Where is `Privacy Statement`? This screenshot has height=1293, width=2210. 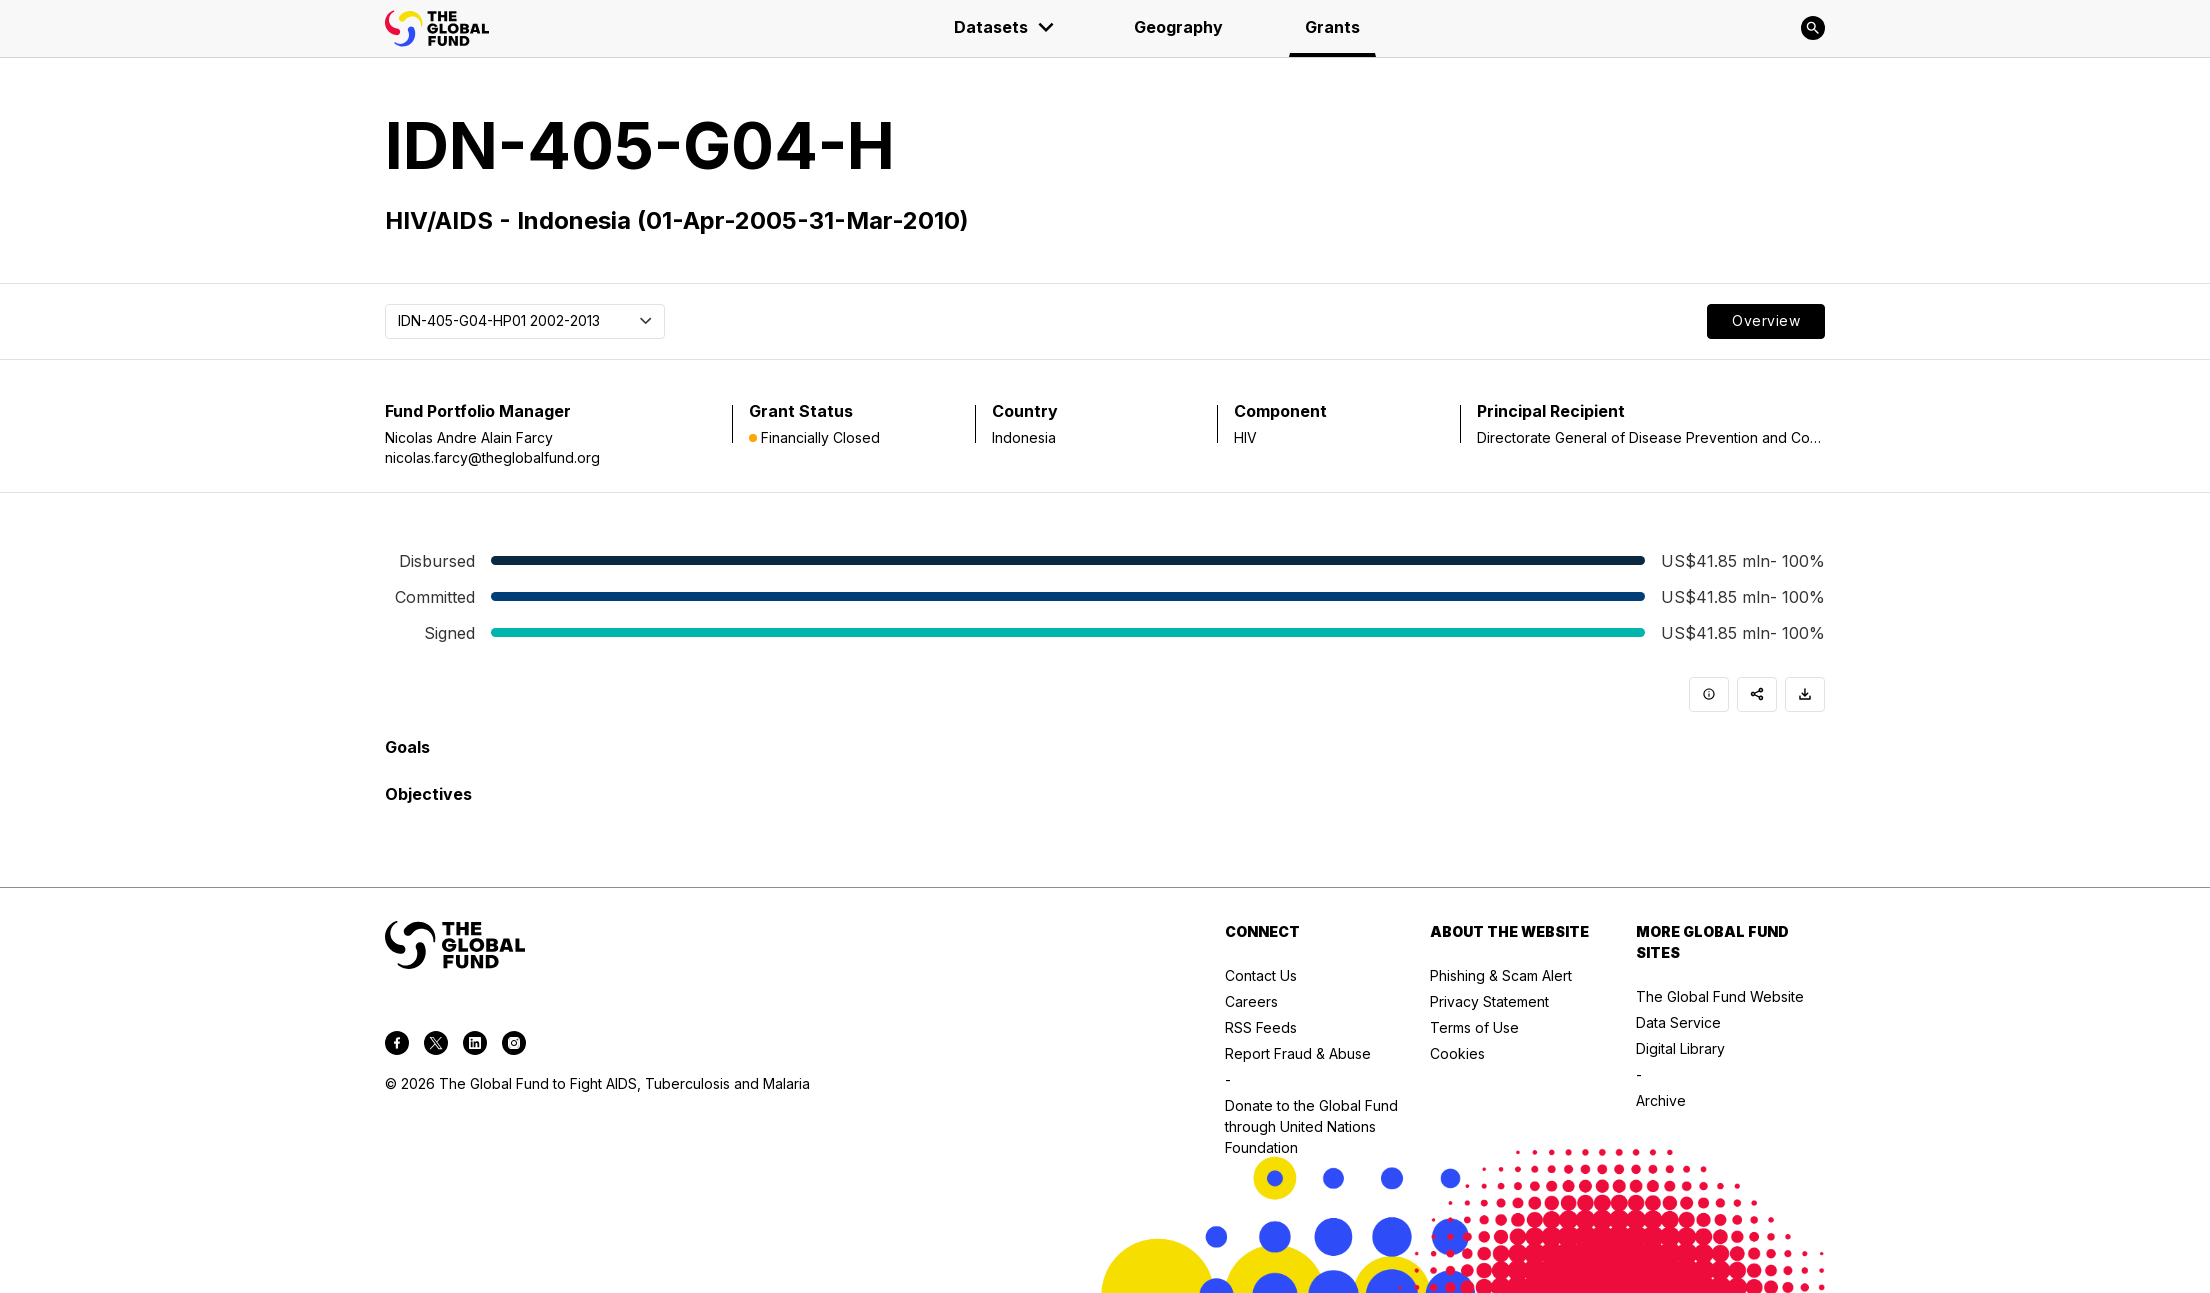 Privacy Statement is located at coordinates (1489, 1001).